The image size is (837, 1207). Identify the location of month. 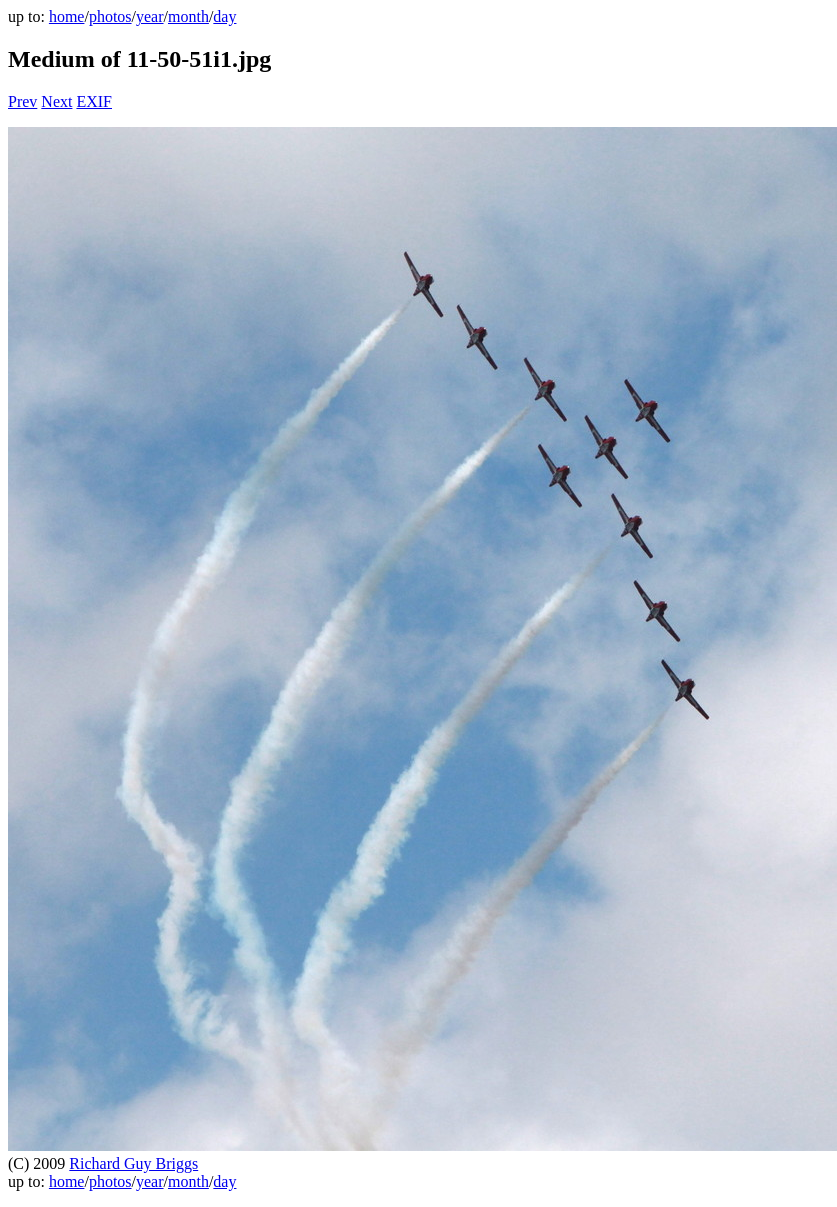
(188, 16).